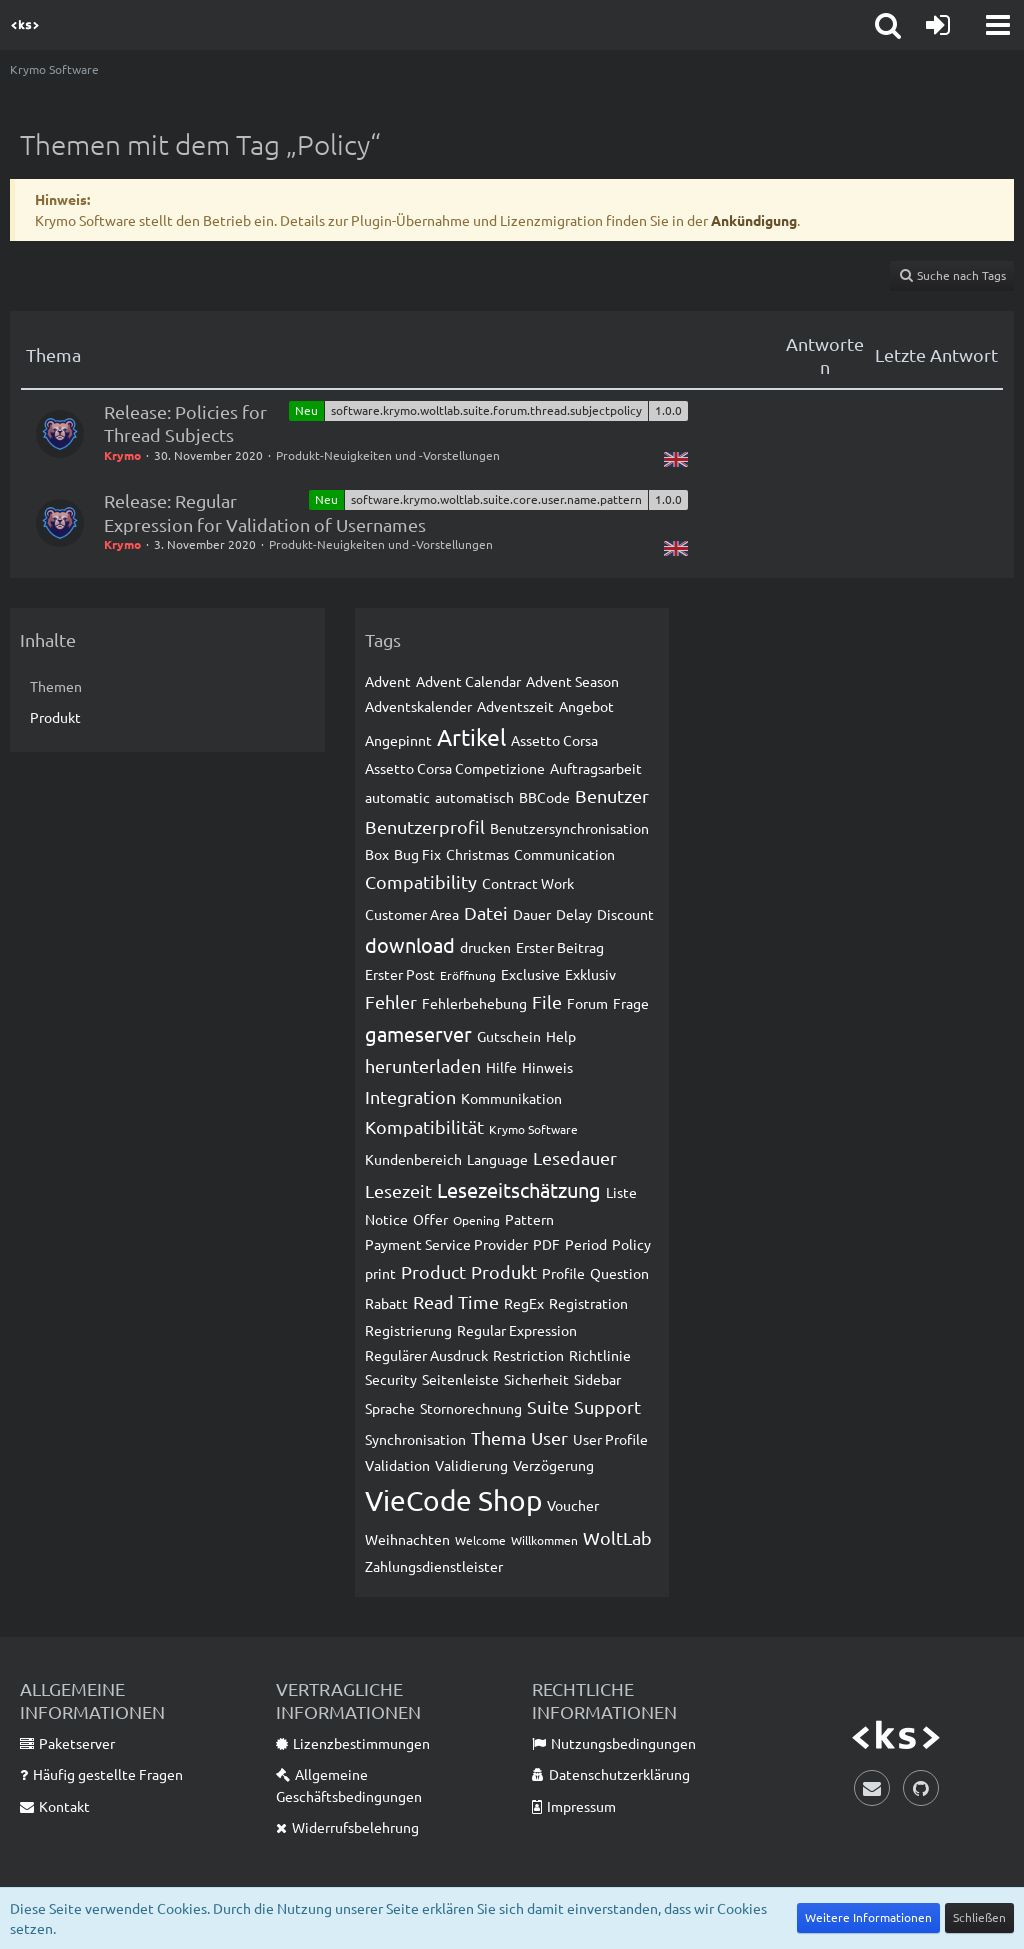 Image resolution: width=1024 pixels, height=1949 pixels. Describe the element at coordinates (388, 455) in the screenshot. I see `Produkt-Neuigkeiten und -Vorstellungen` at that location.